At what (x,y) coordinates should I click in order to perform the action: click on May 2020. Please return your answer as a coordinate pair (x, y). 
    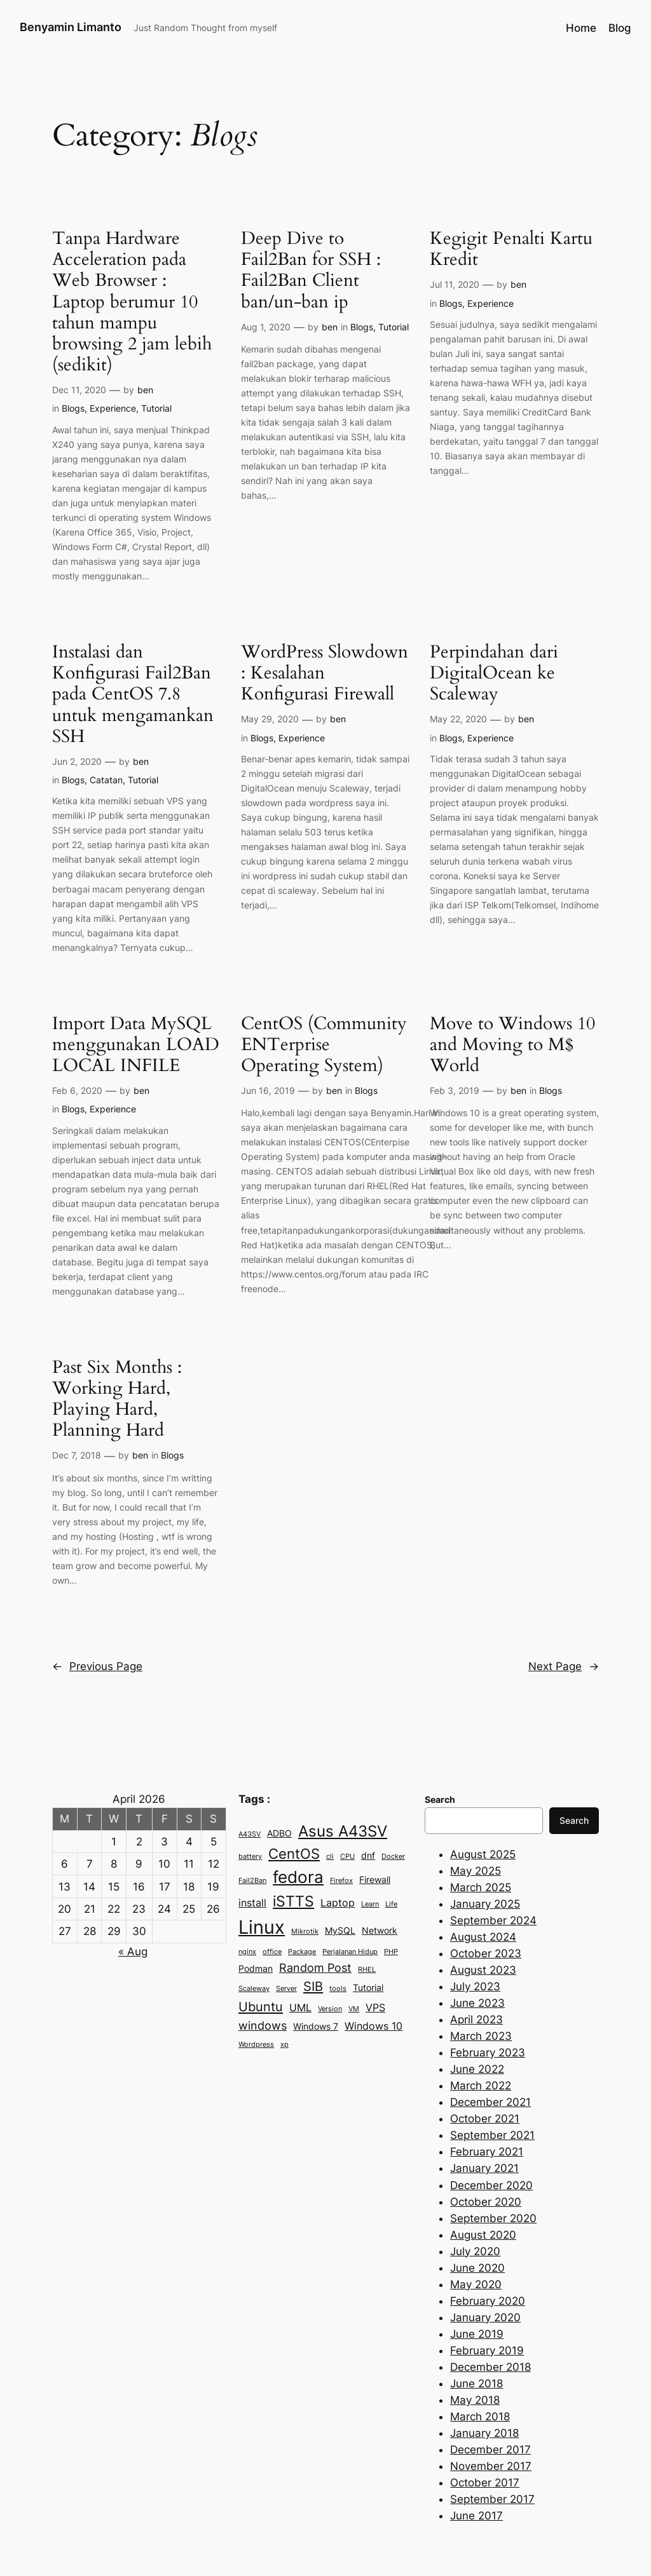
    Looking at the image, I should click on (476, 2284).